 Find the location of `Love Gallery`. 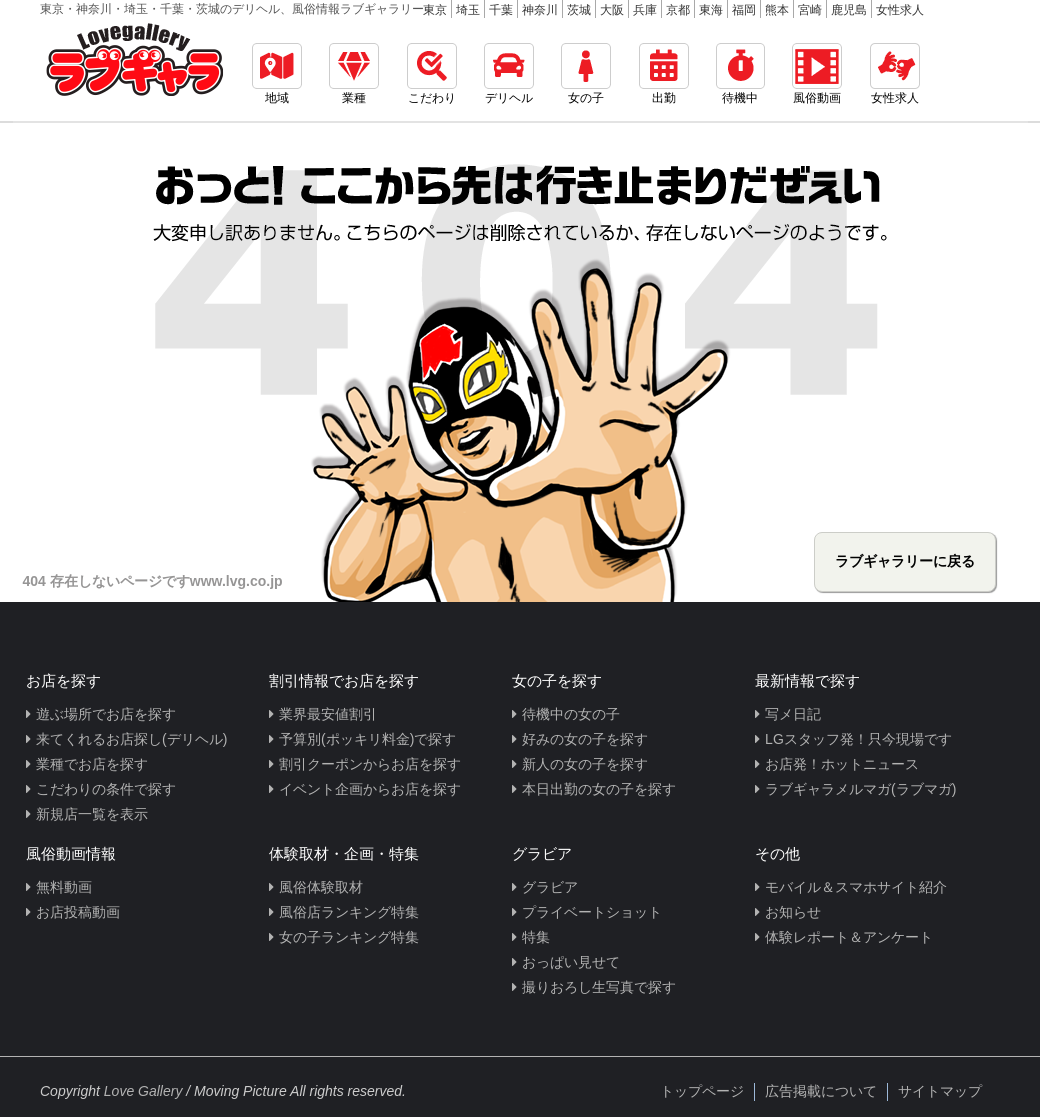

Love Gallery is located at coordinates (143, 1091).